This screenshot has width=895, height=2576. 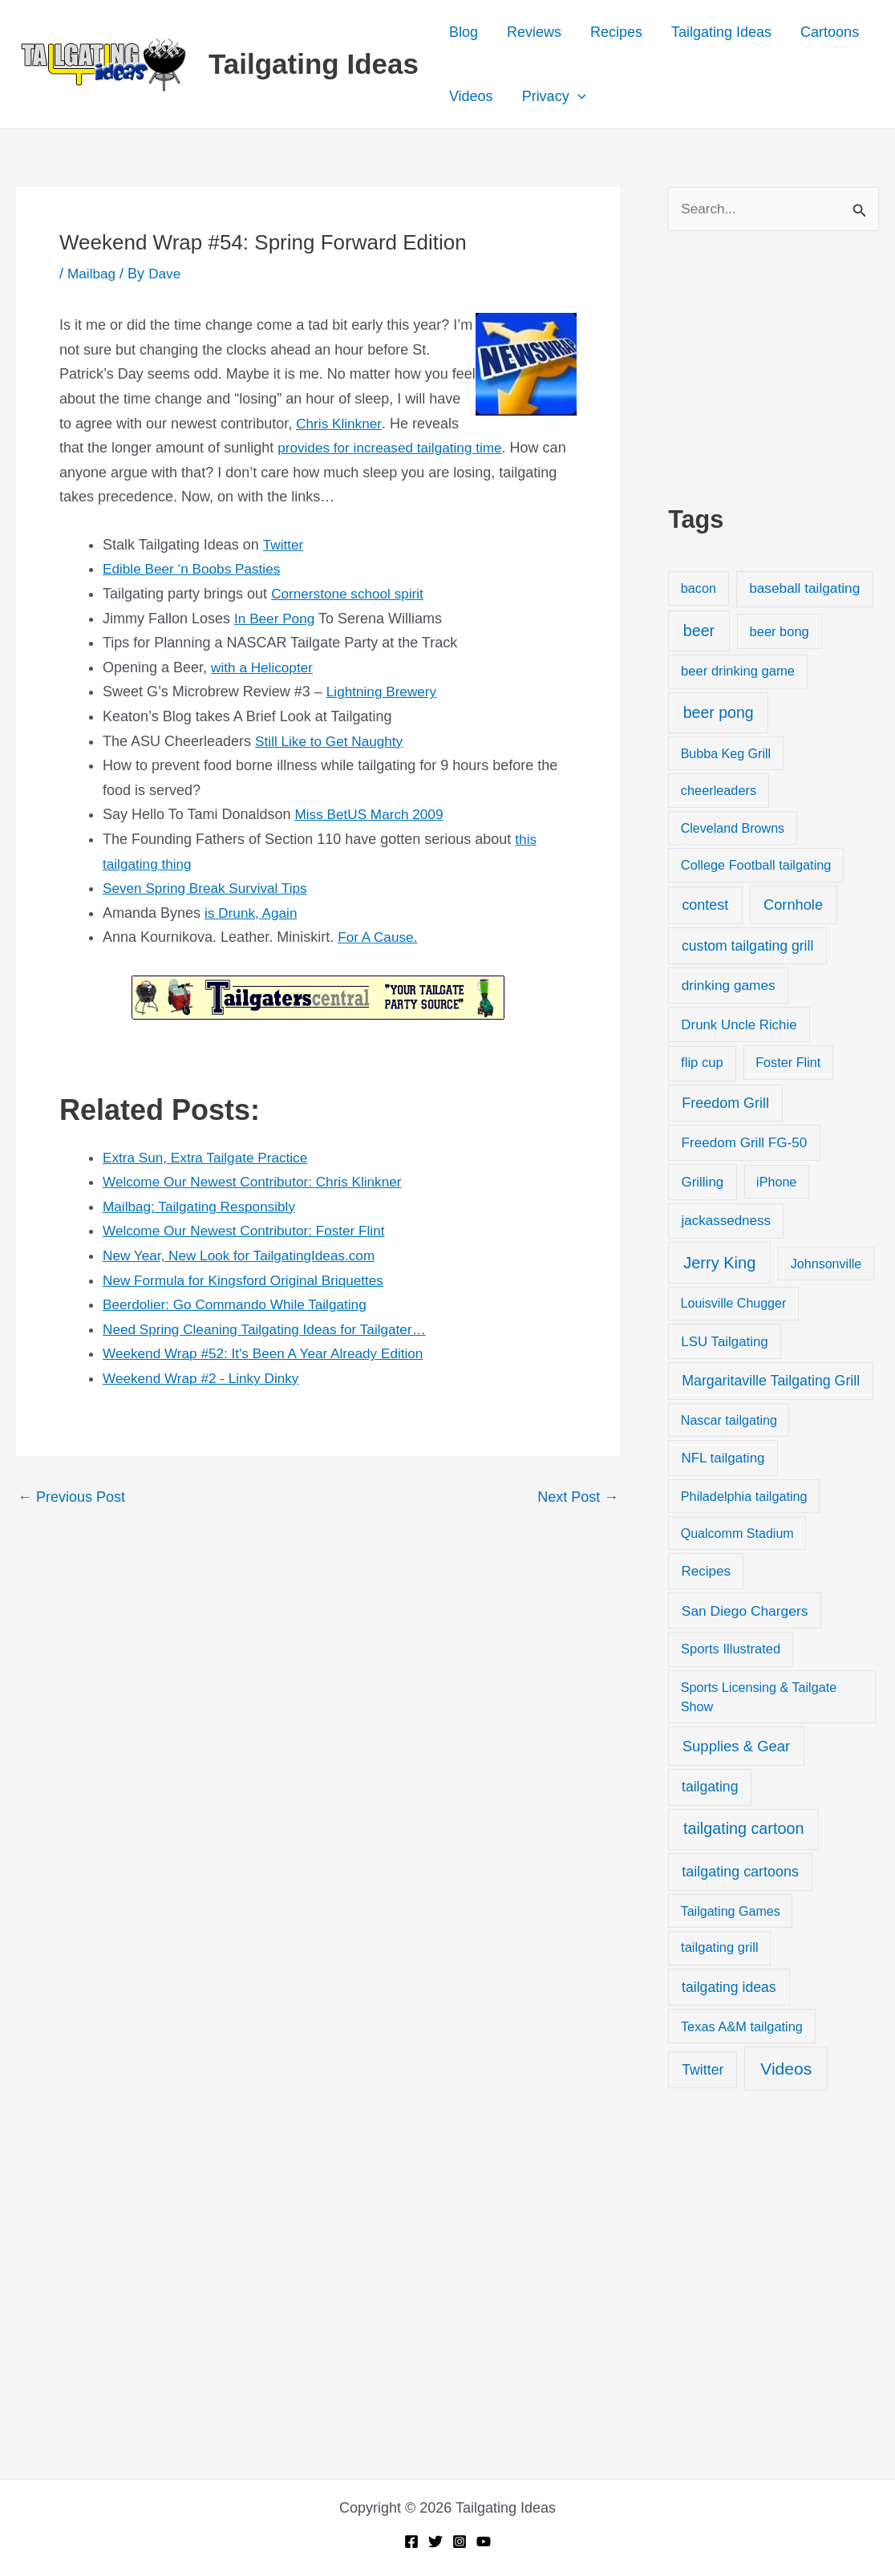 What do you see at coordinates (730, 1649) in the screenshot?
I see `Sports Illustrated [Sports Illustrated (24 items)]` at bounding box center [730, 1649].